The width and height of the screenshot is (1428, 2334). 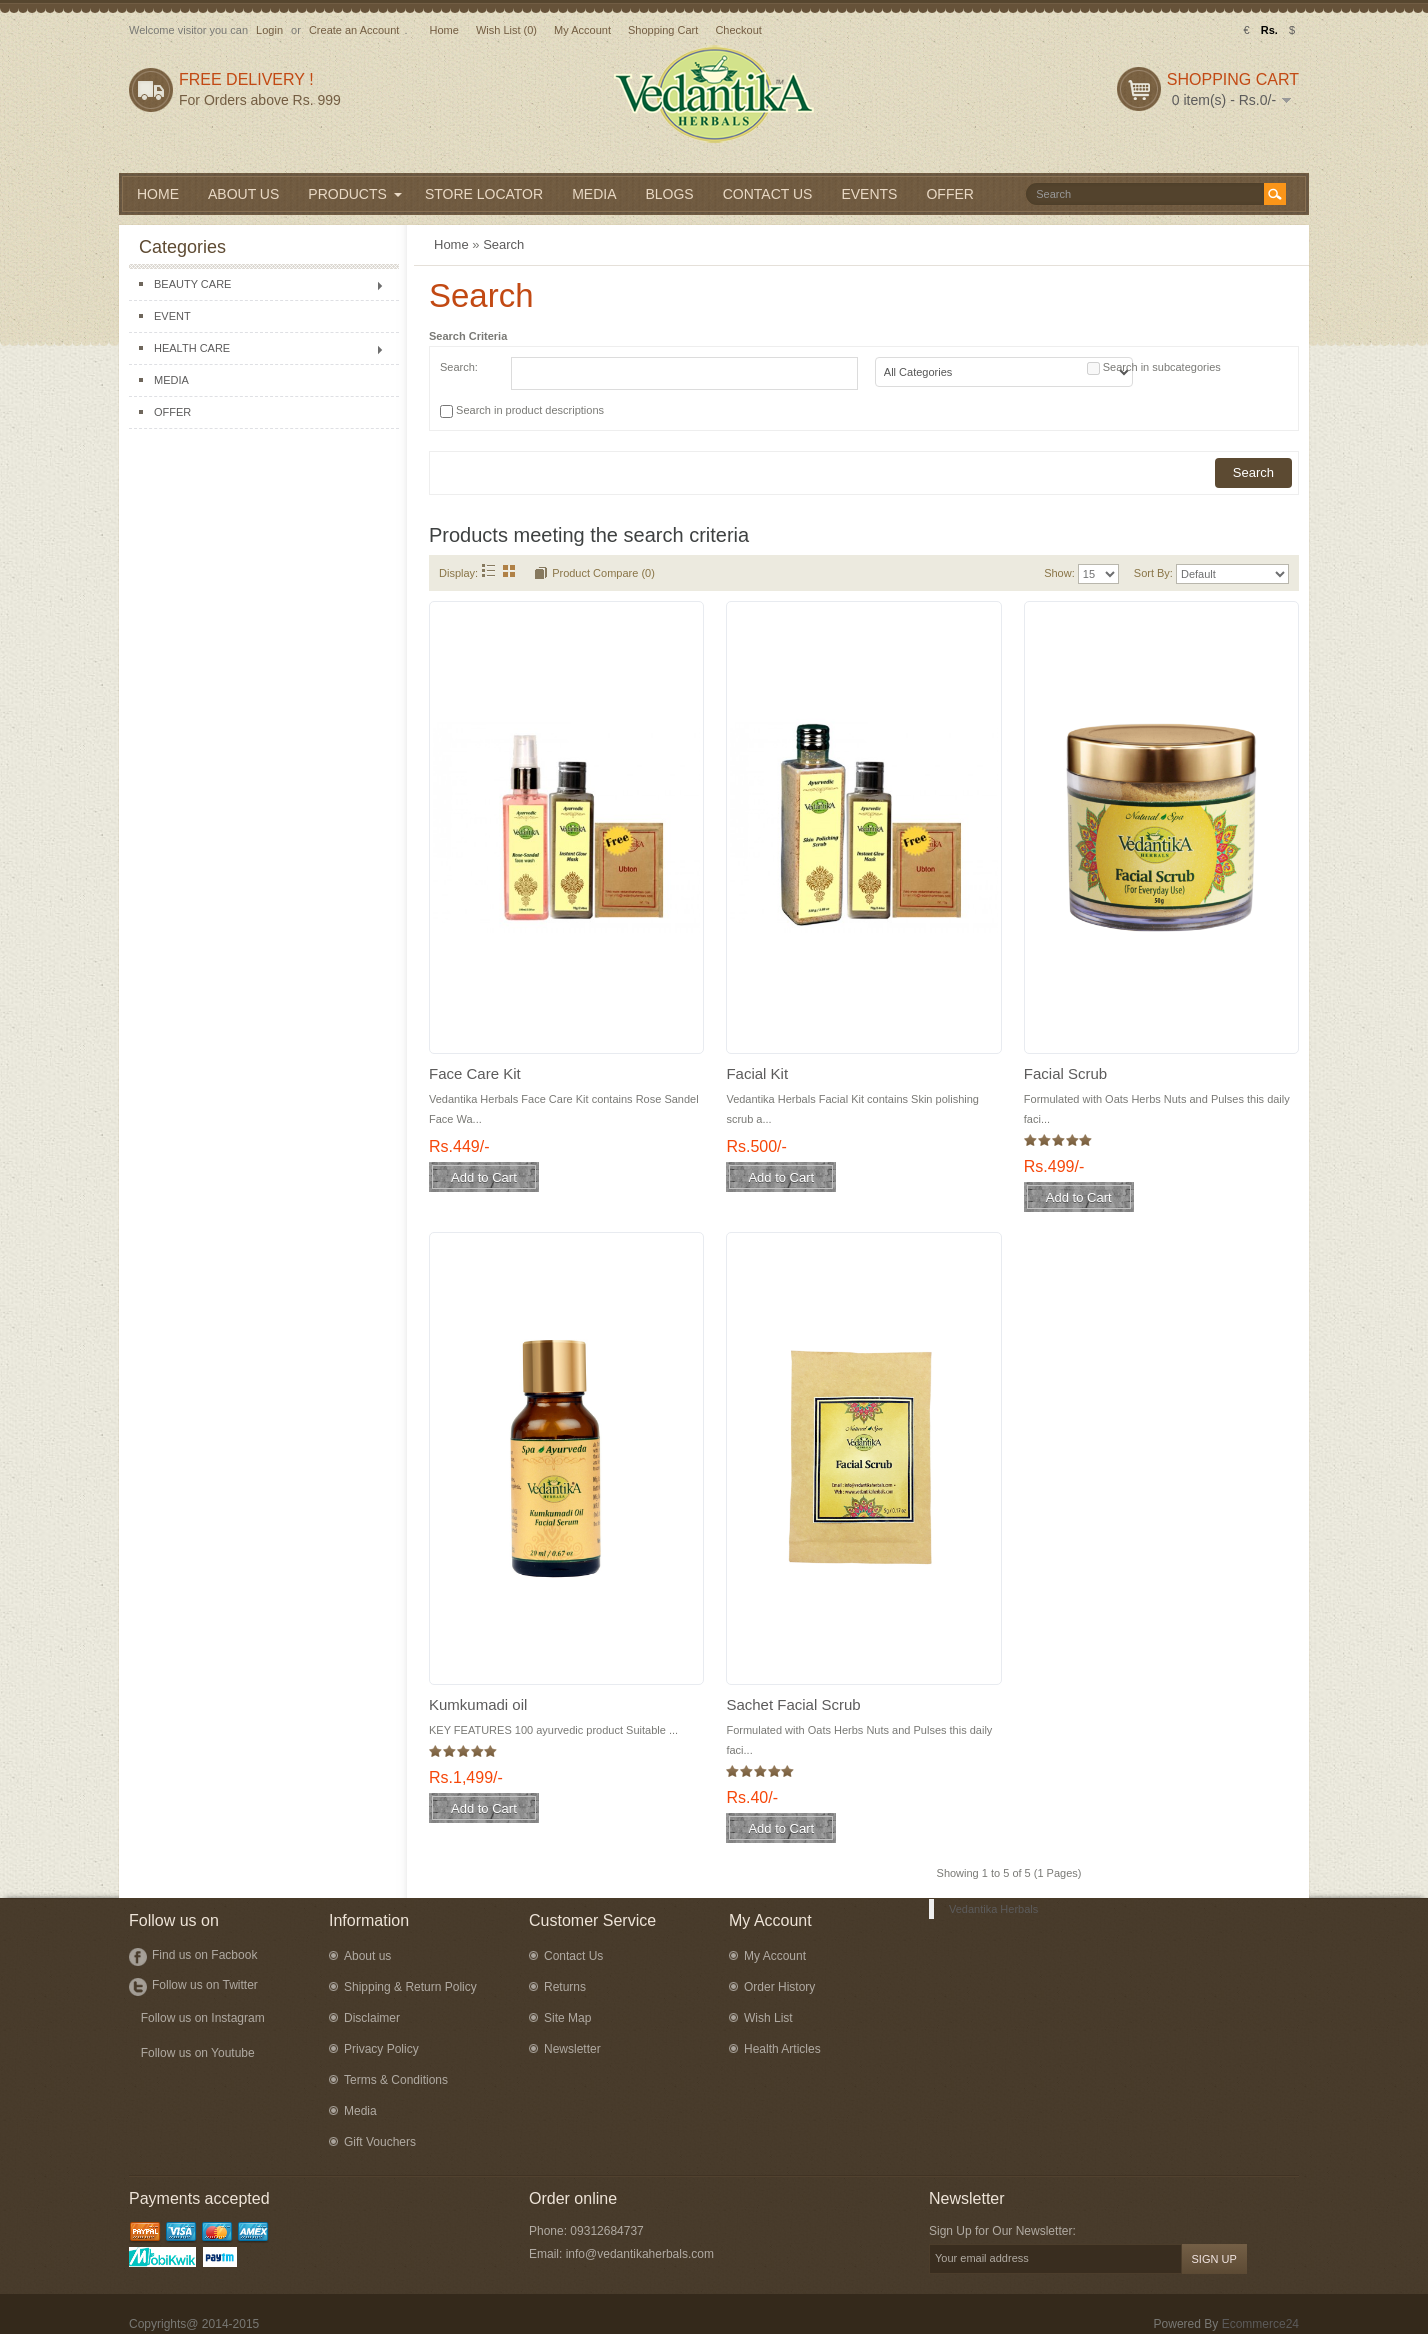 I want to click on Contact Us, so click(x=573, y=1956).